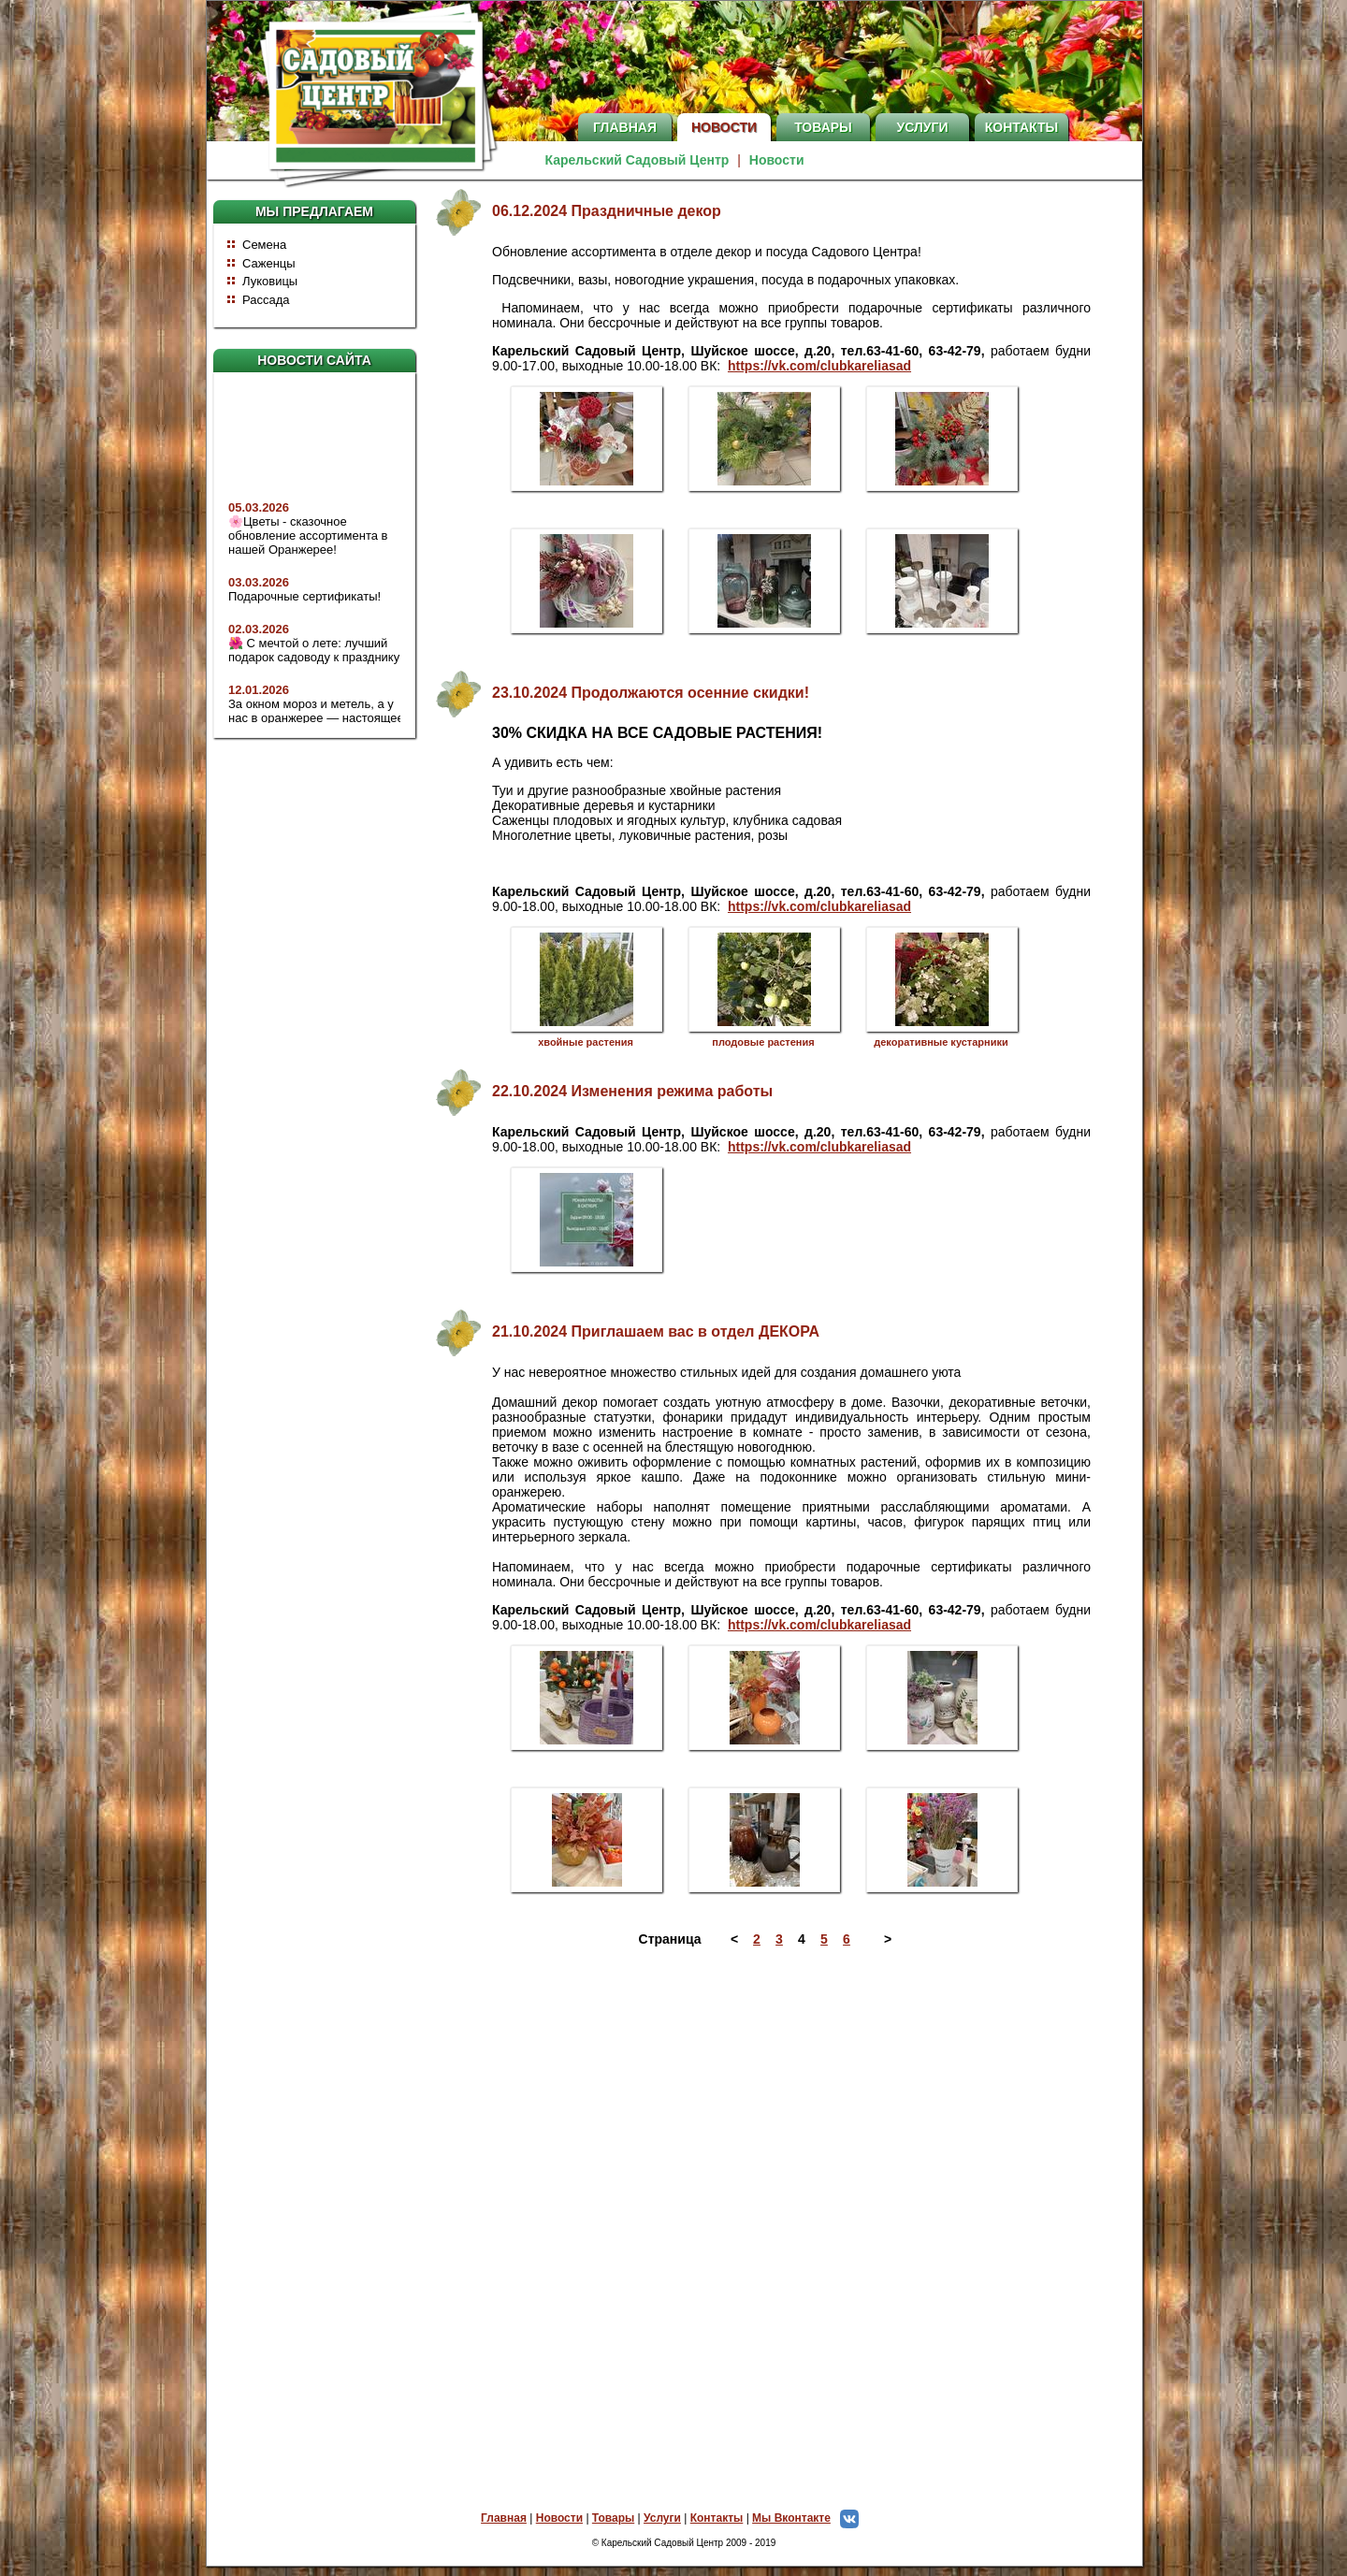 Image resolution: width=1347 pixels, height=2576 pixels. What do you see at coordinates (625, 127) in the screenshot?
I see `Главная` at bounding box center [625, 127].